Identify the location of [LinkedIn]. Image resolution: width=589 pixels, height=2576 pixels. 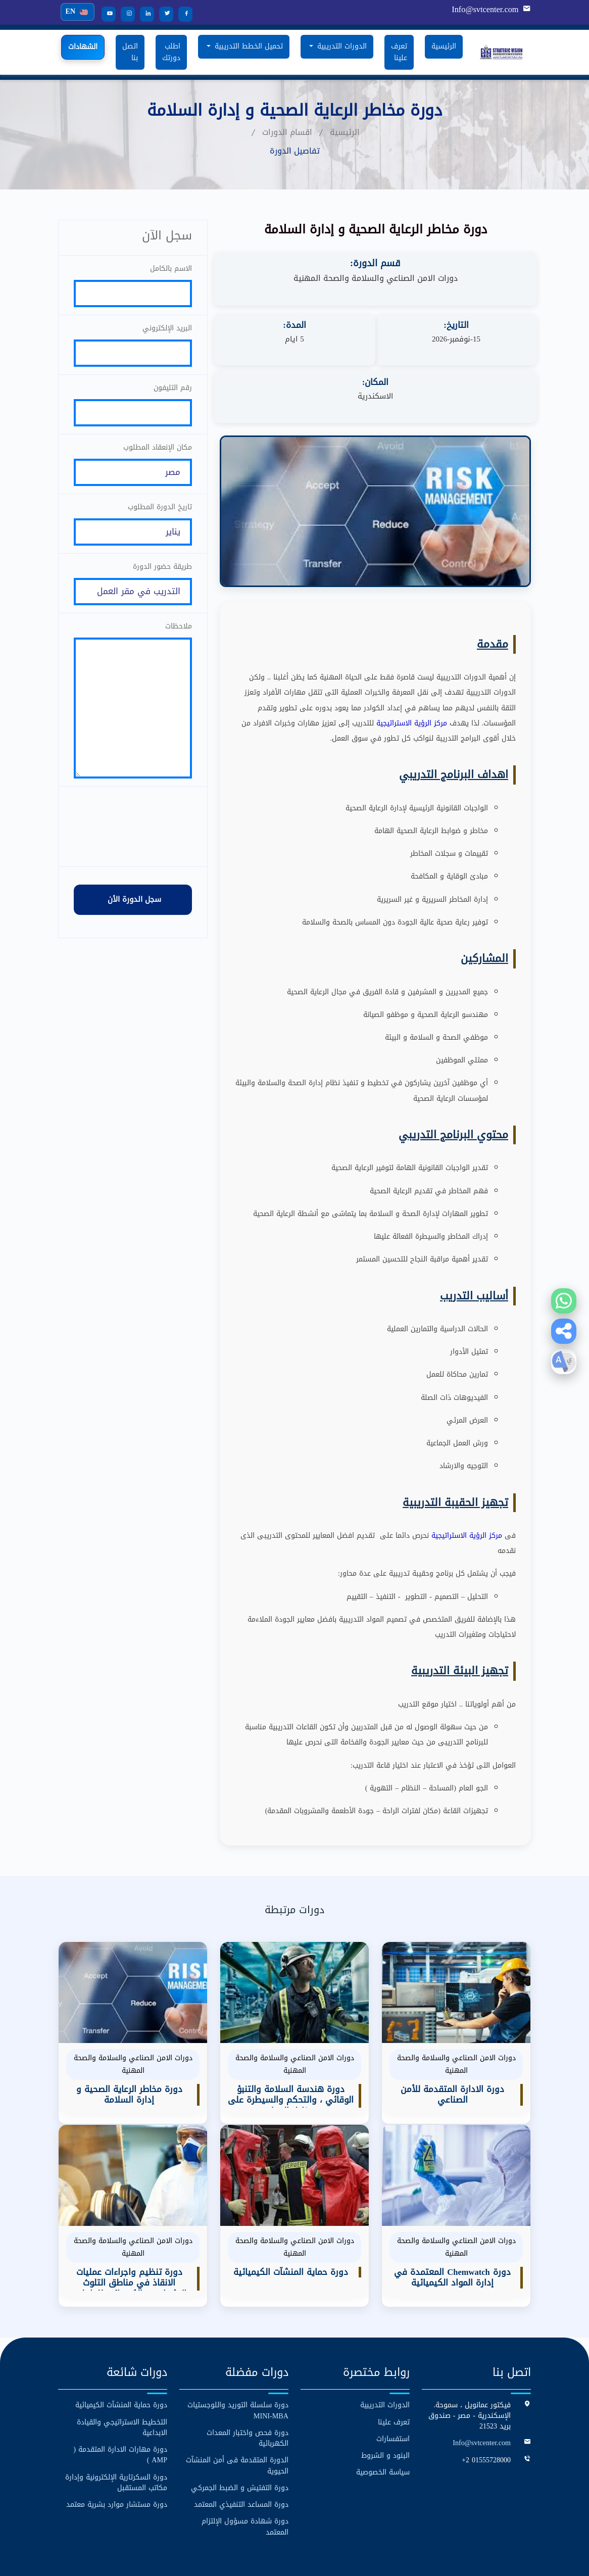
(143, 14).